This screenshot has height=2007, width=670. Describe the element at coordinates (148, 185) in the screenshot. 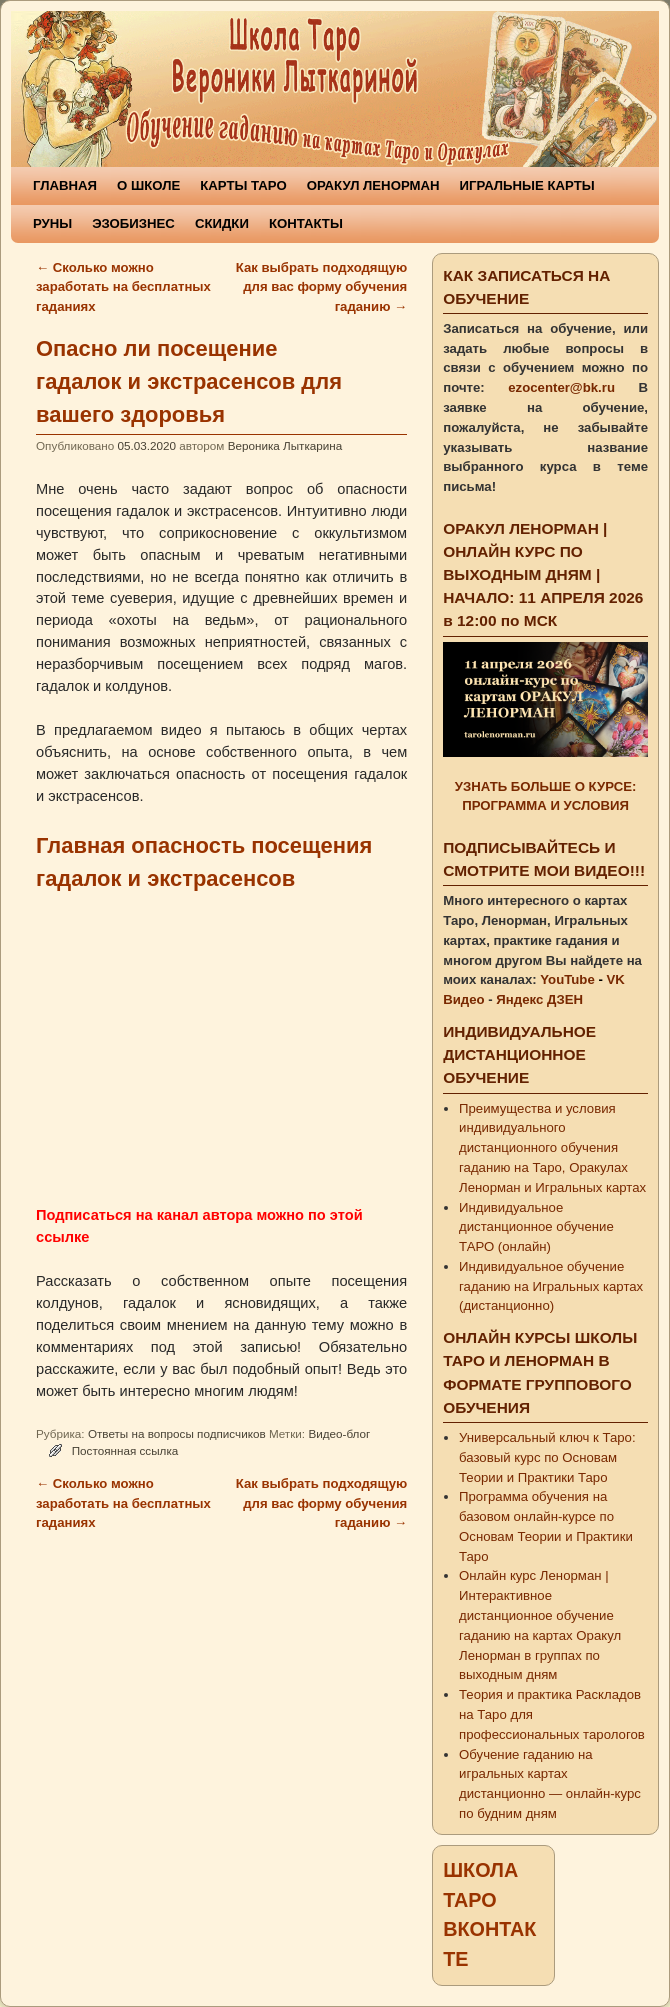

I see `О ШКОЛЕ` at that location.